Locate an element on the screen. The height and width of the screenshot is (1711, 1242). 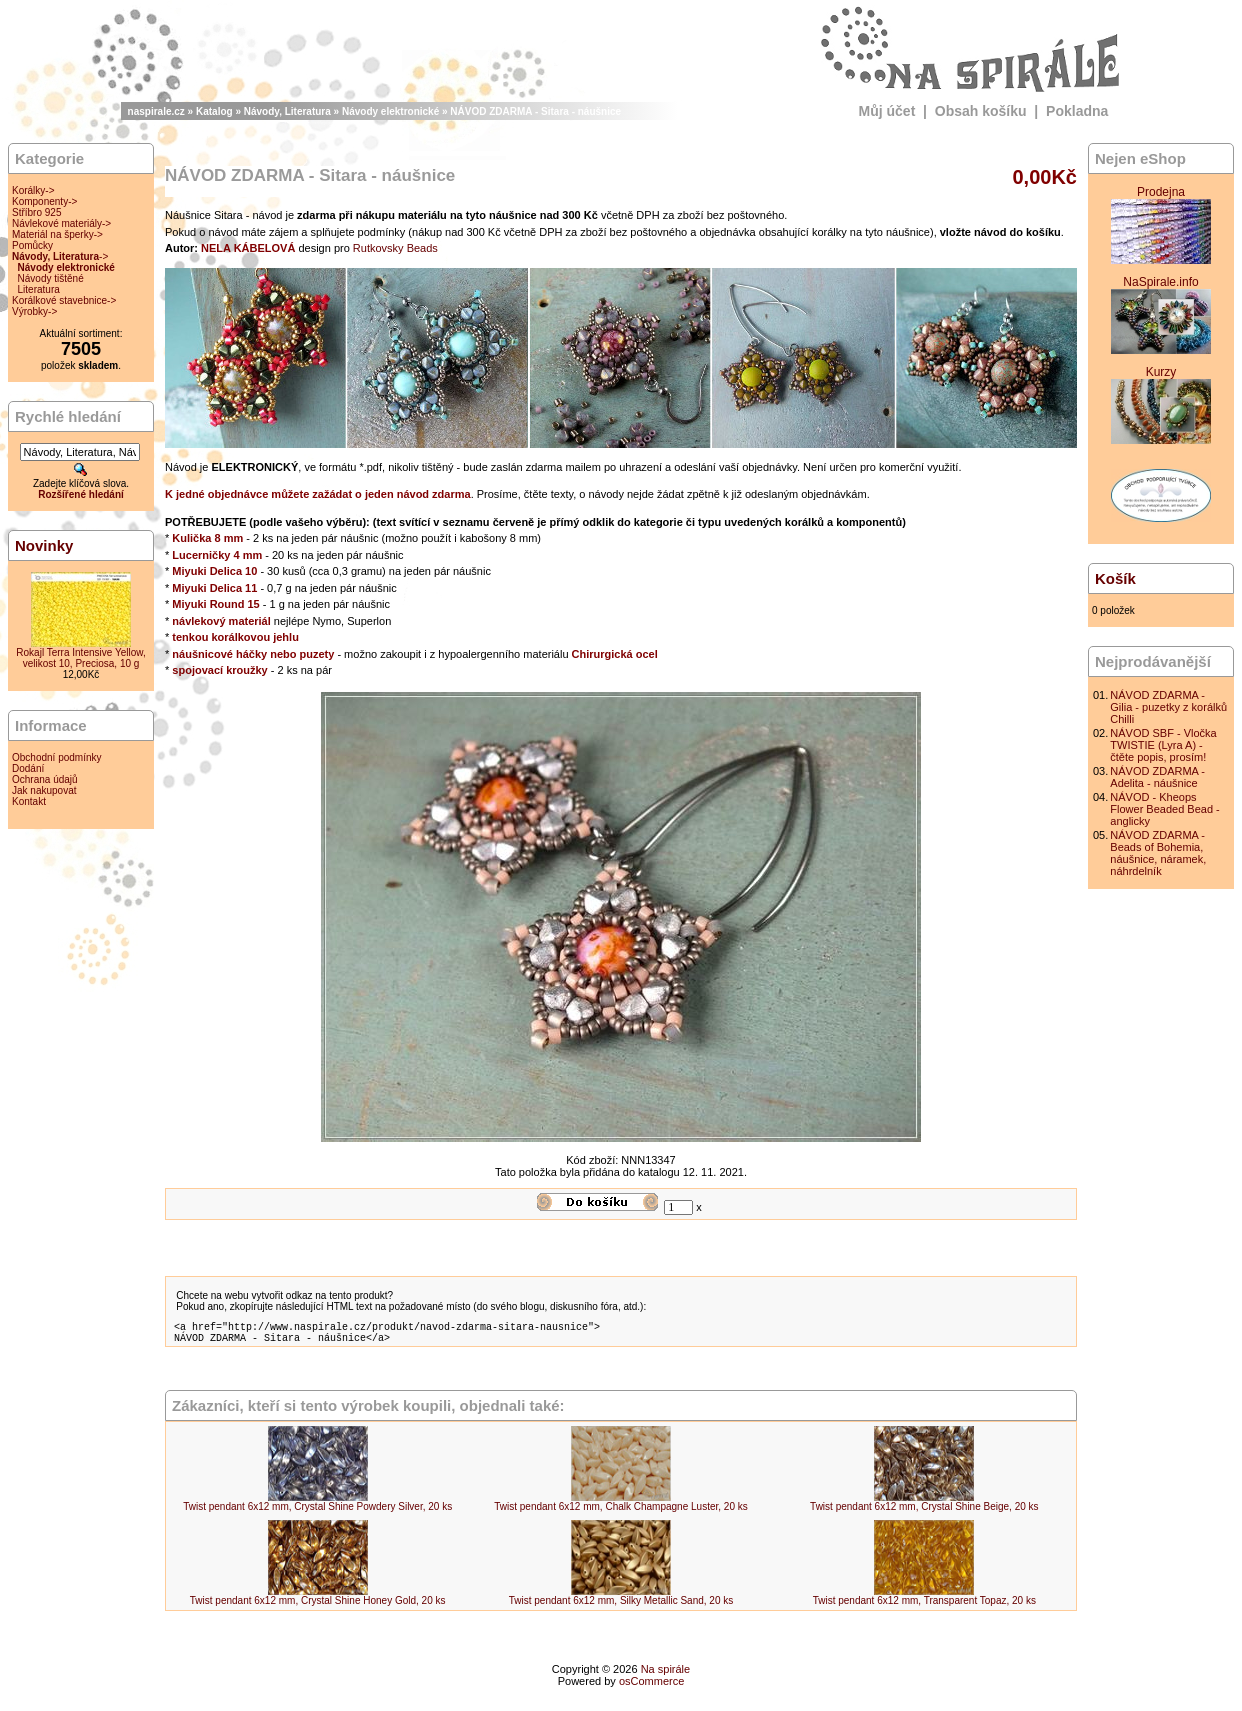
Návody elektronické is located at coordinates (390, 111).